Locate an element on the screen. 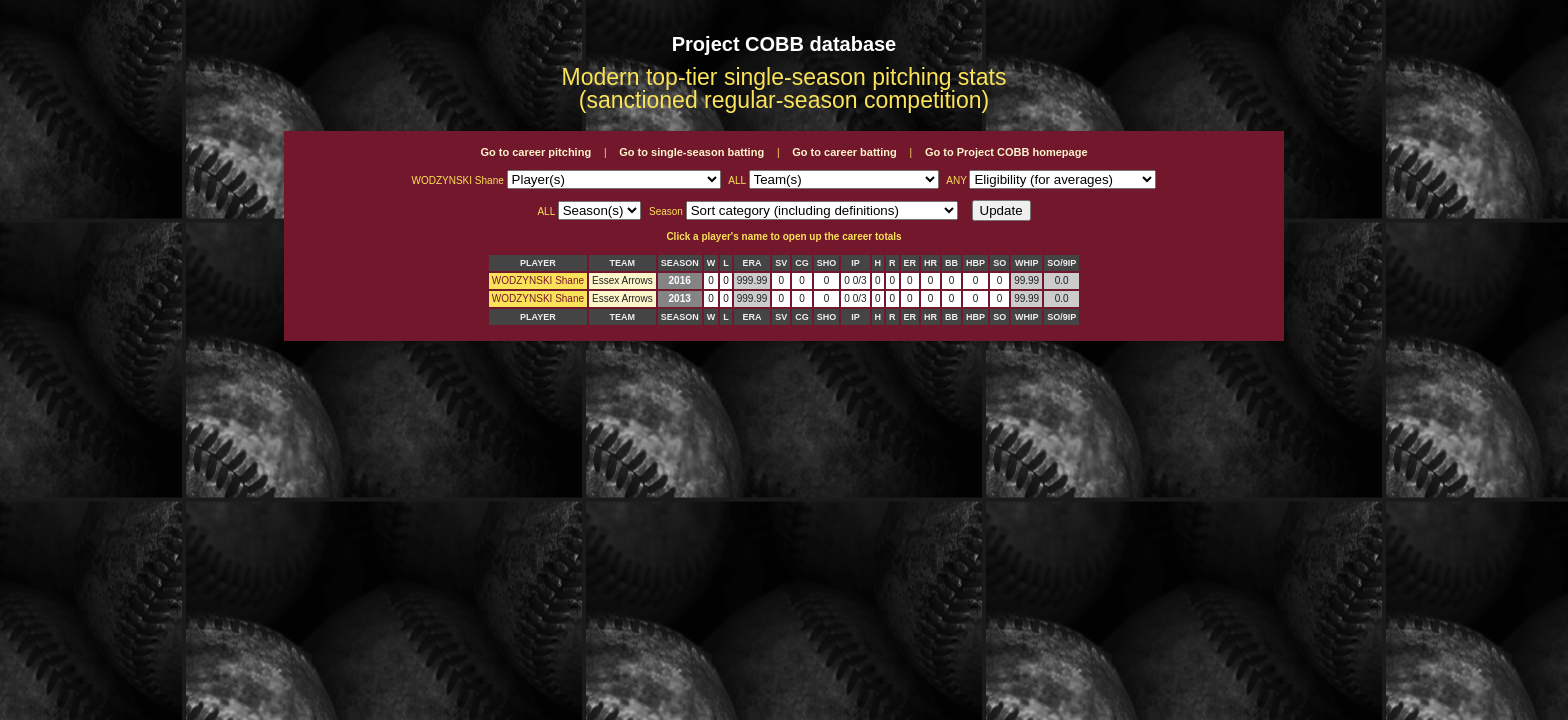  HBP is located at coordinates (975, 263).